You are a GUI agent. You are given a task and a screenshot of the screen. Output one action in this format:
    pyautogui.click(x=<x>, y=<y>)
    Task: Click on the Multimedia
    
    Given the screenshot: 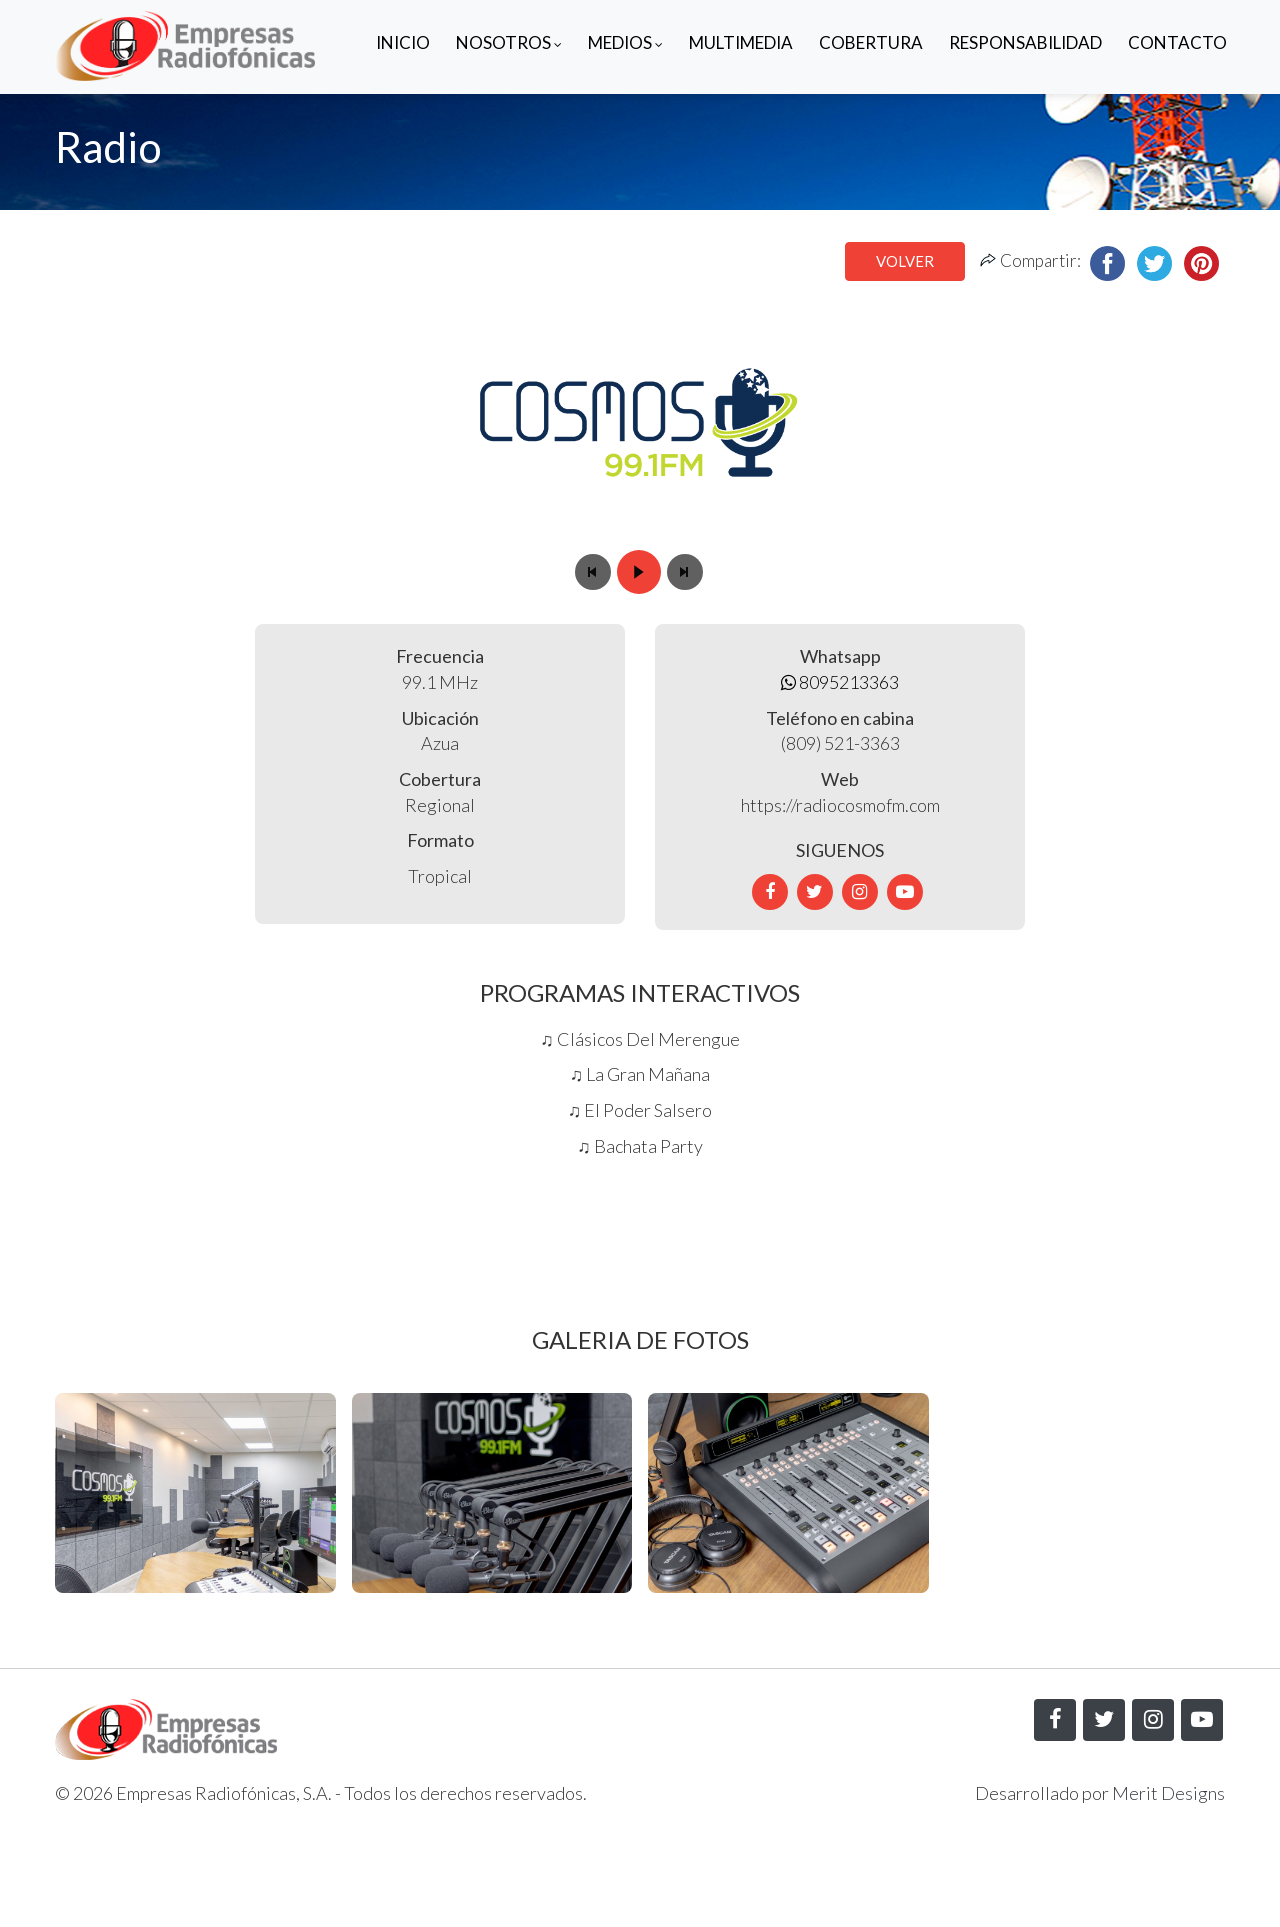 What is the action you would take?
    pyautogui.click(x=741, y=42)
    